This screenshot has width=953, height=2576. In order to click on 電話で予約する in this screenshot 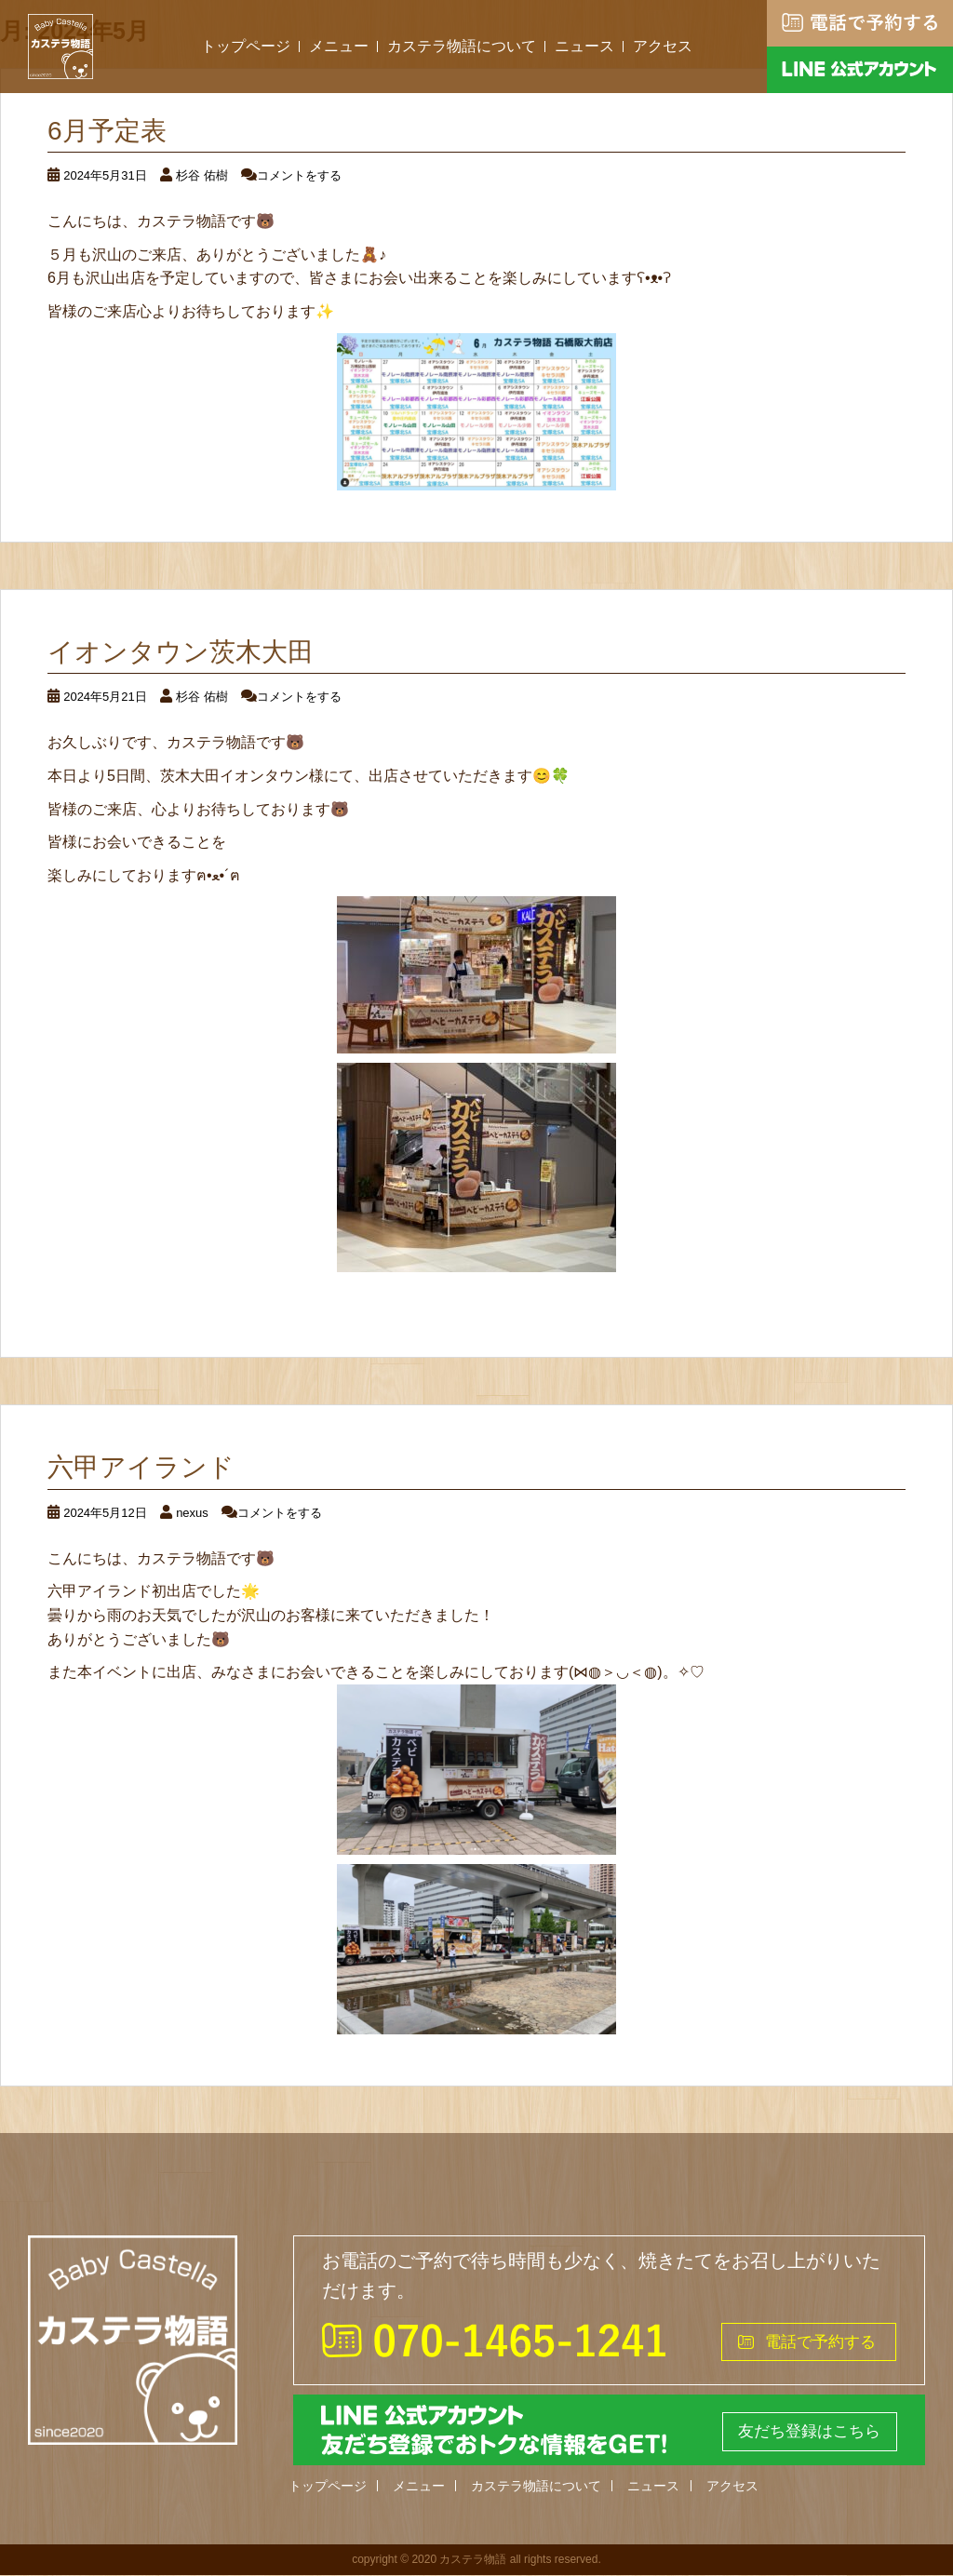, I will do `click(817, 2340)`.